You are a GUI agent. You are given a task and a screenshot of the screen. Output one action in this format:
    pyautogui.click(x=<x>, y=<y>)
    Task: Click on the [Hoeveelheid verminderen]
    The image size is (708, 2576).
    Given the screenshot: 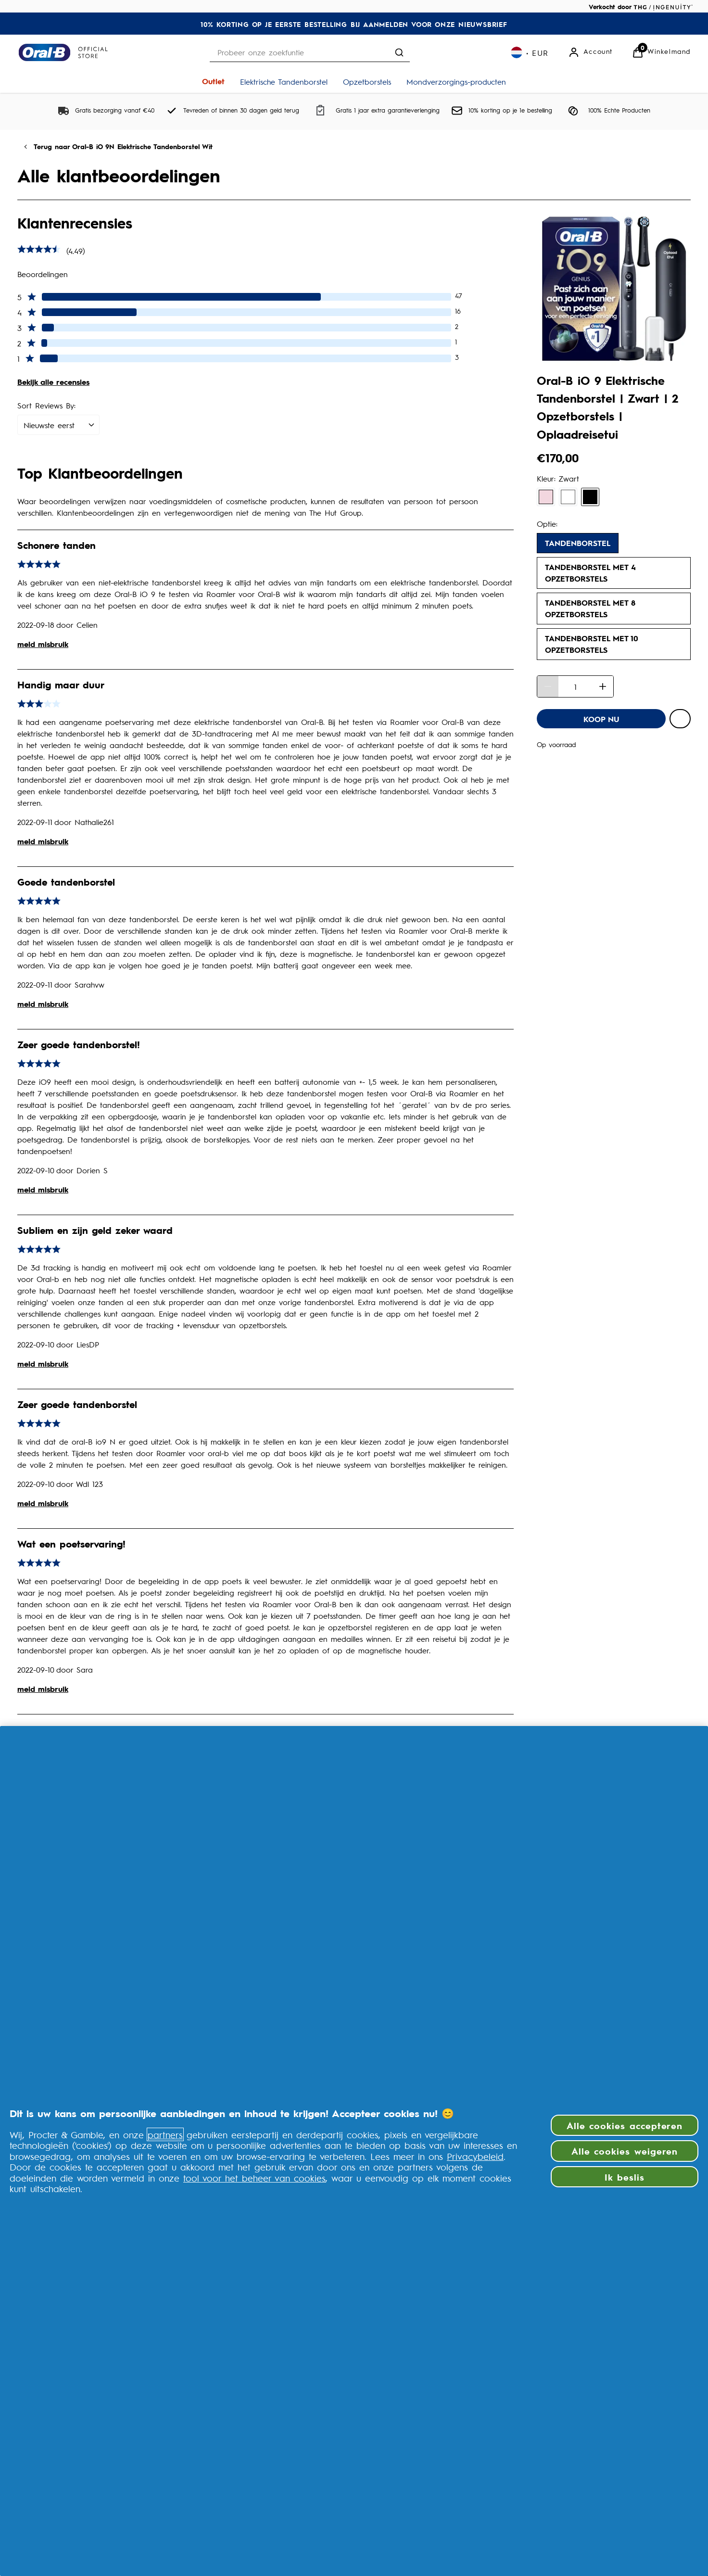 What is the action you would take?
    pyautogui.click(x=547, y=686)
    